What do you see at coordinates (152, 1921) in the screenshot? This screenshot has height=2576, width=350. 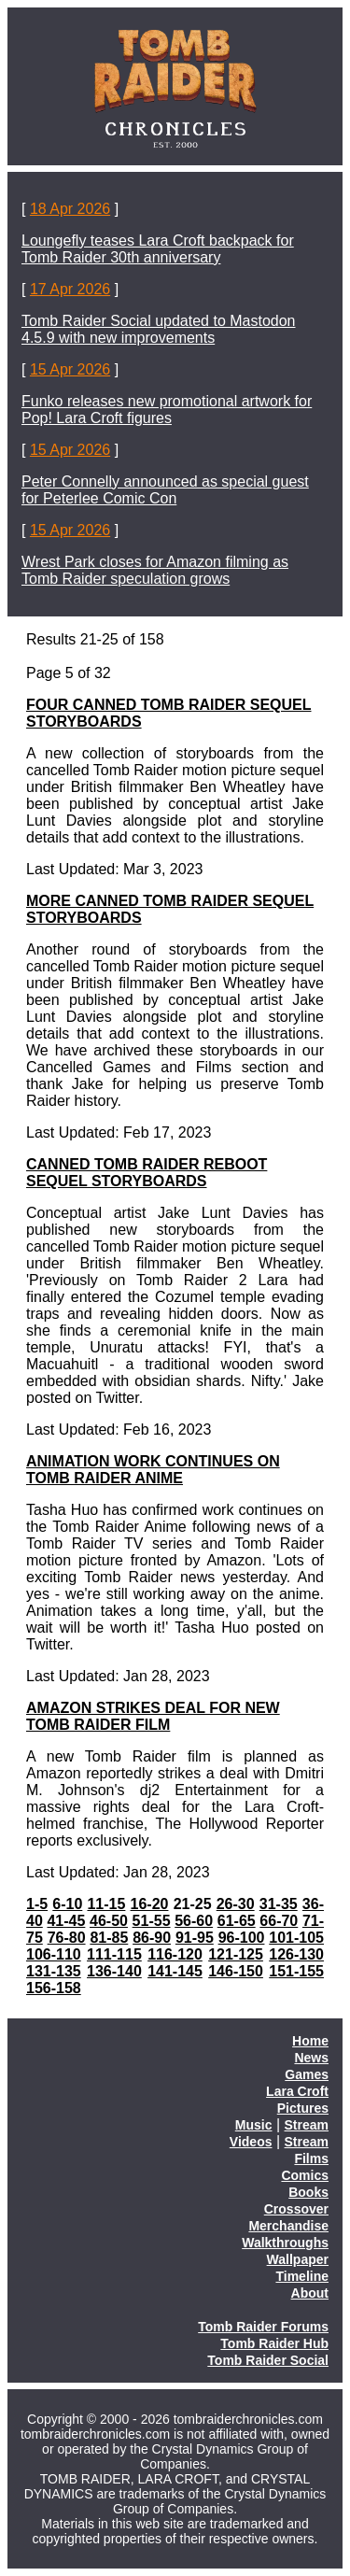 I see `51-55` at bounding box center [152, 1921].